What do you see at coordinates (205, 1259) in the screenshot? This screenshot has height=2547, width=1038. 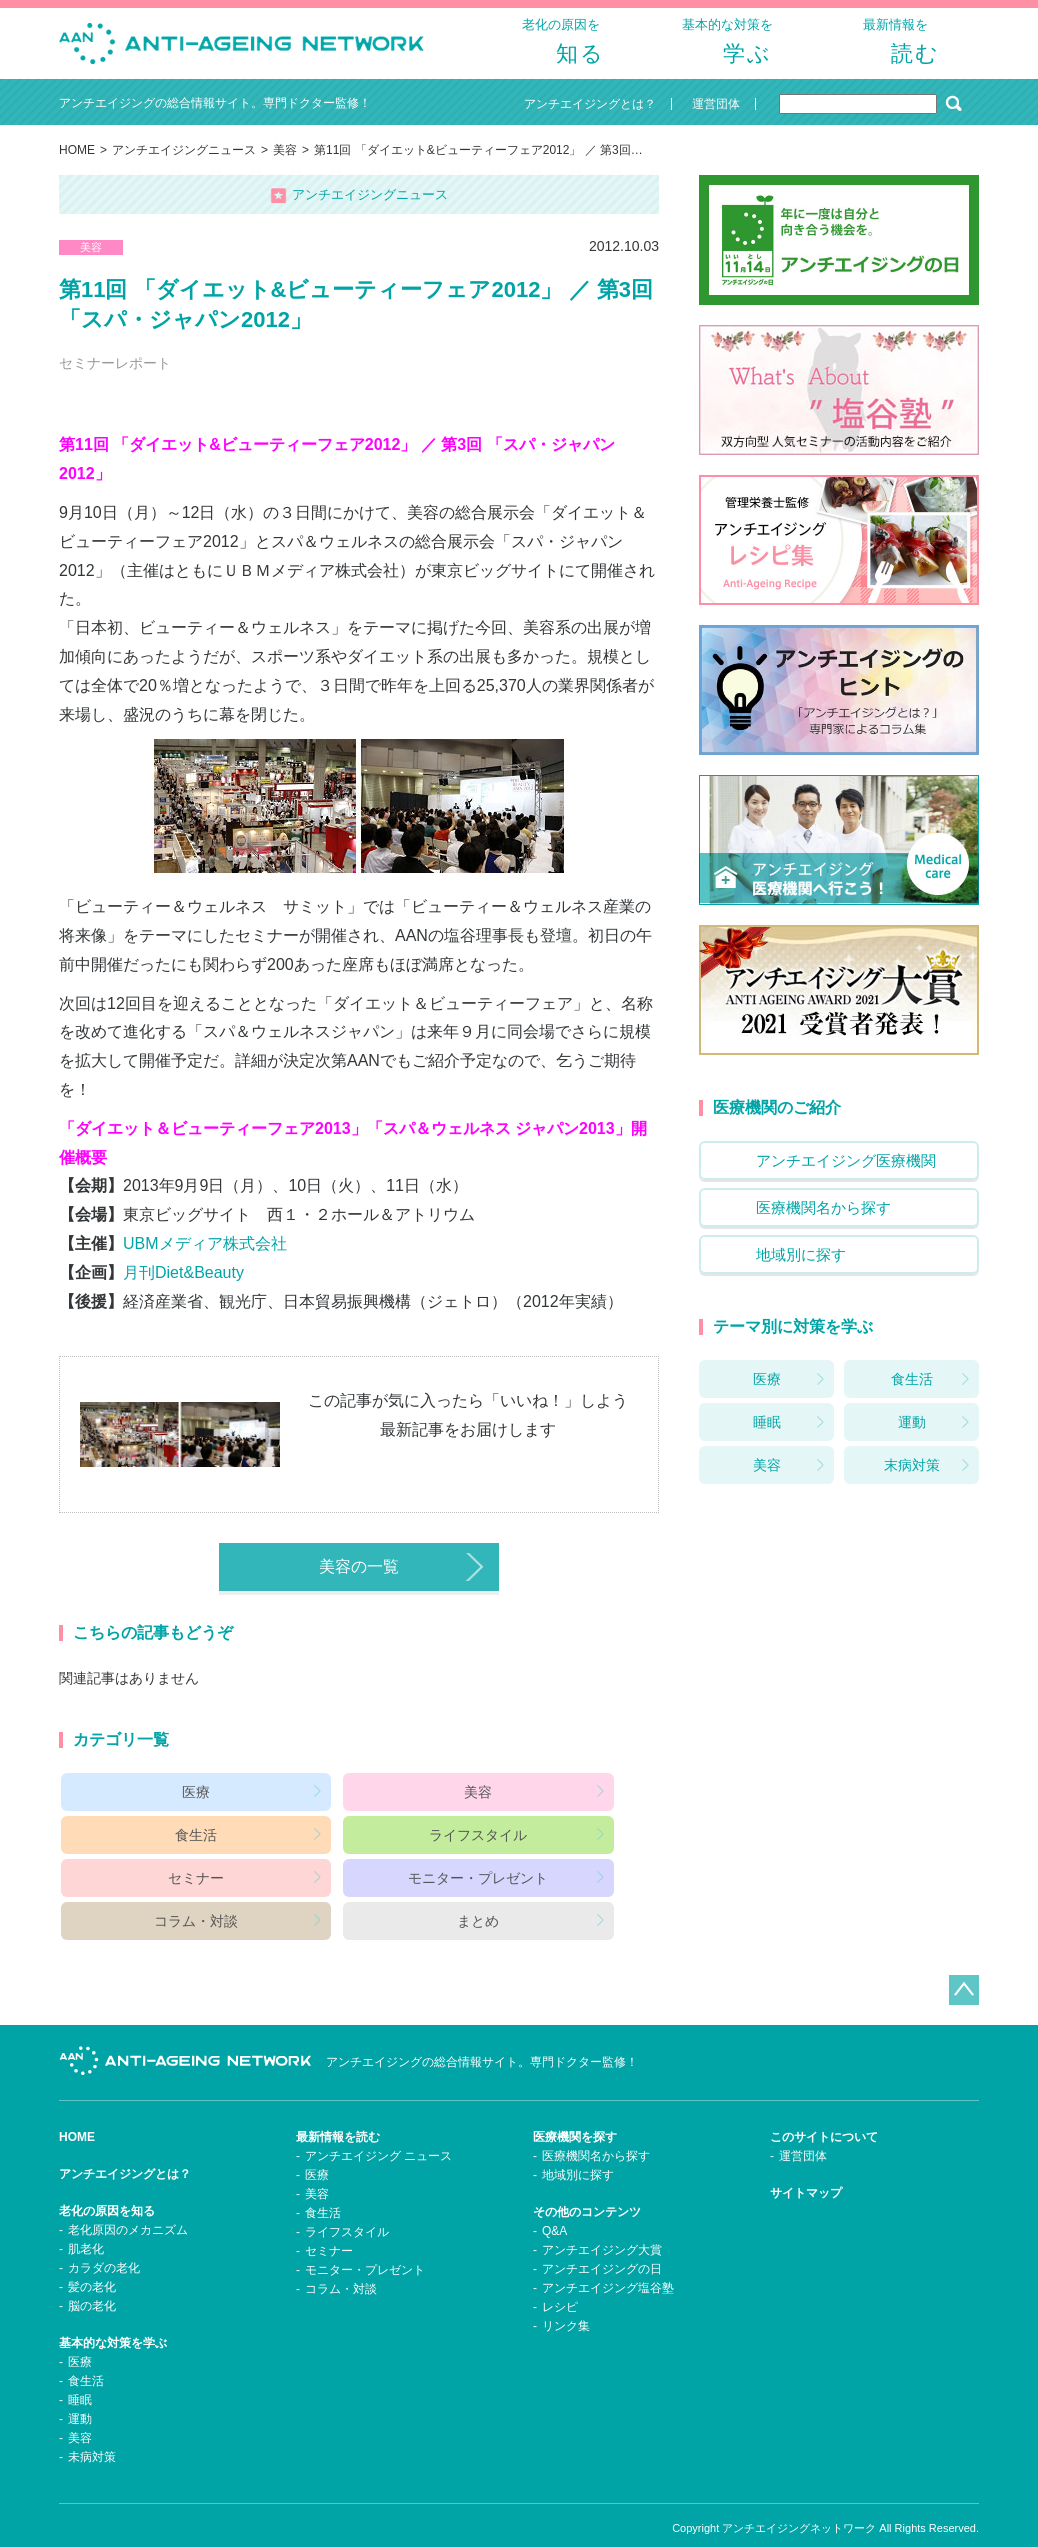 I see `UBMメディア株式会社` at bounding box center [205, 1259].